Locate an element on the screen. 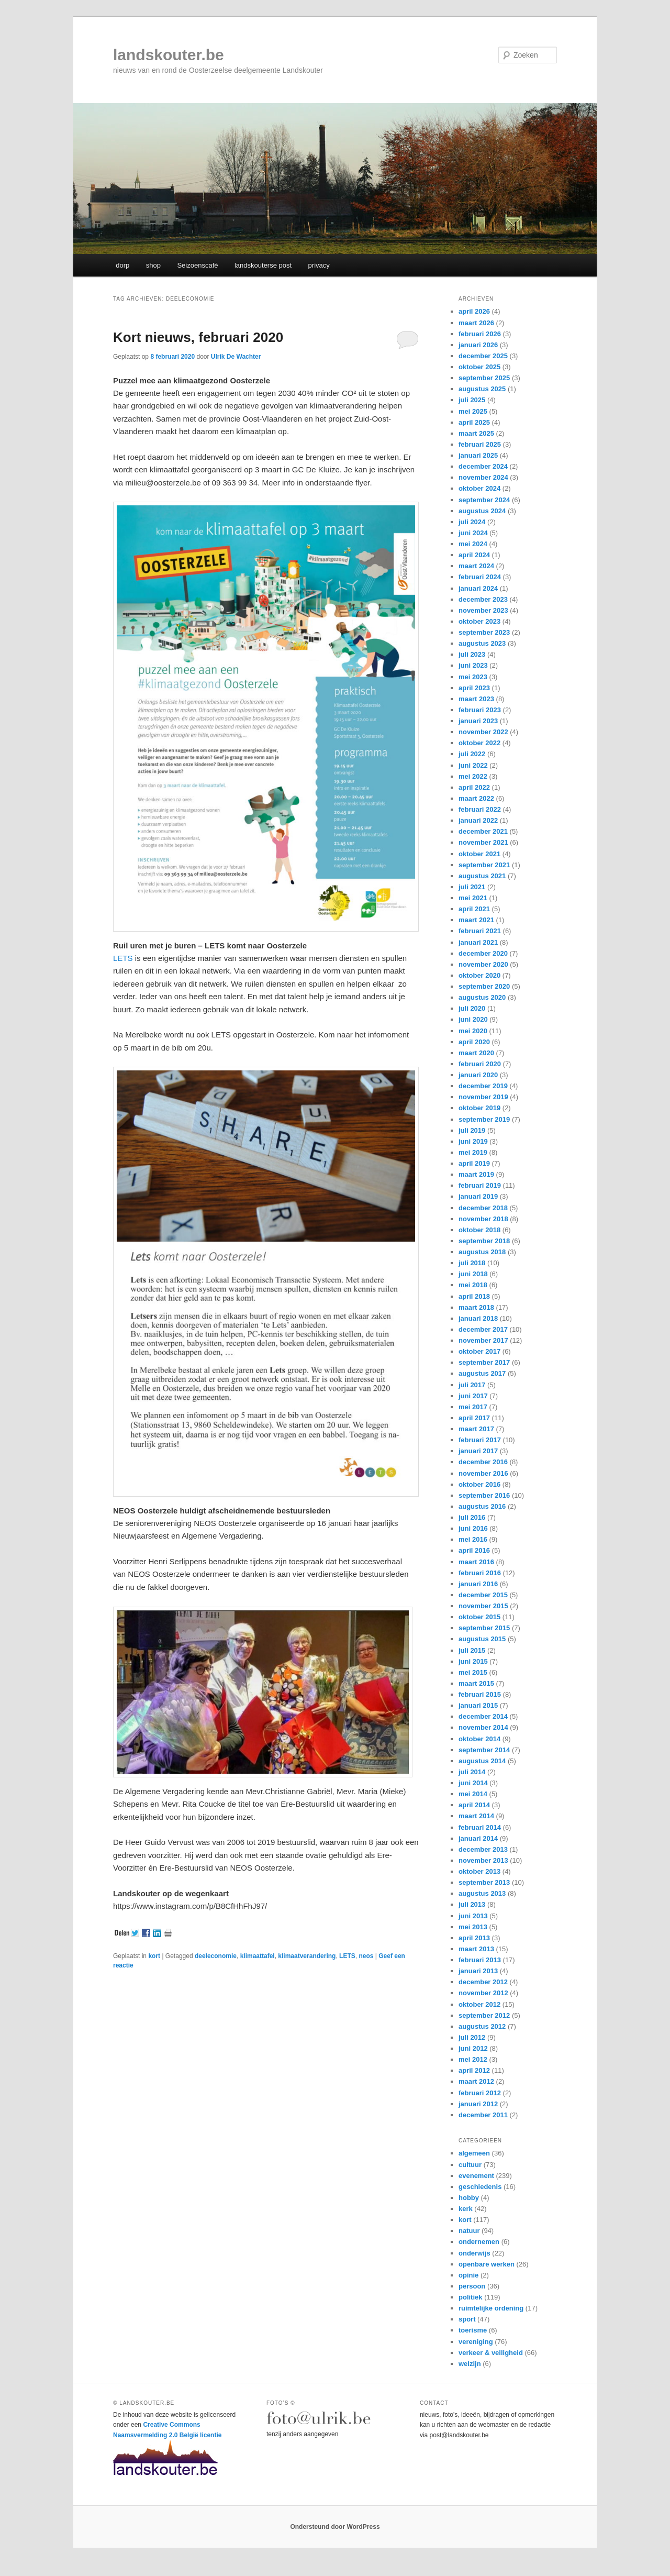 Image resolution: width=670 pixels, height=2576 pixels. verkeer & veiligheid is located at coordinates (491, 2353).